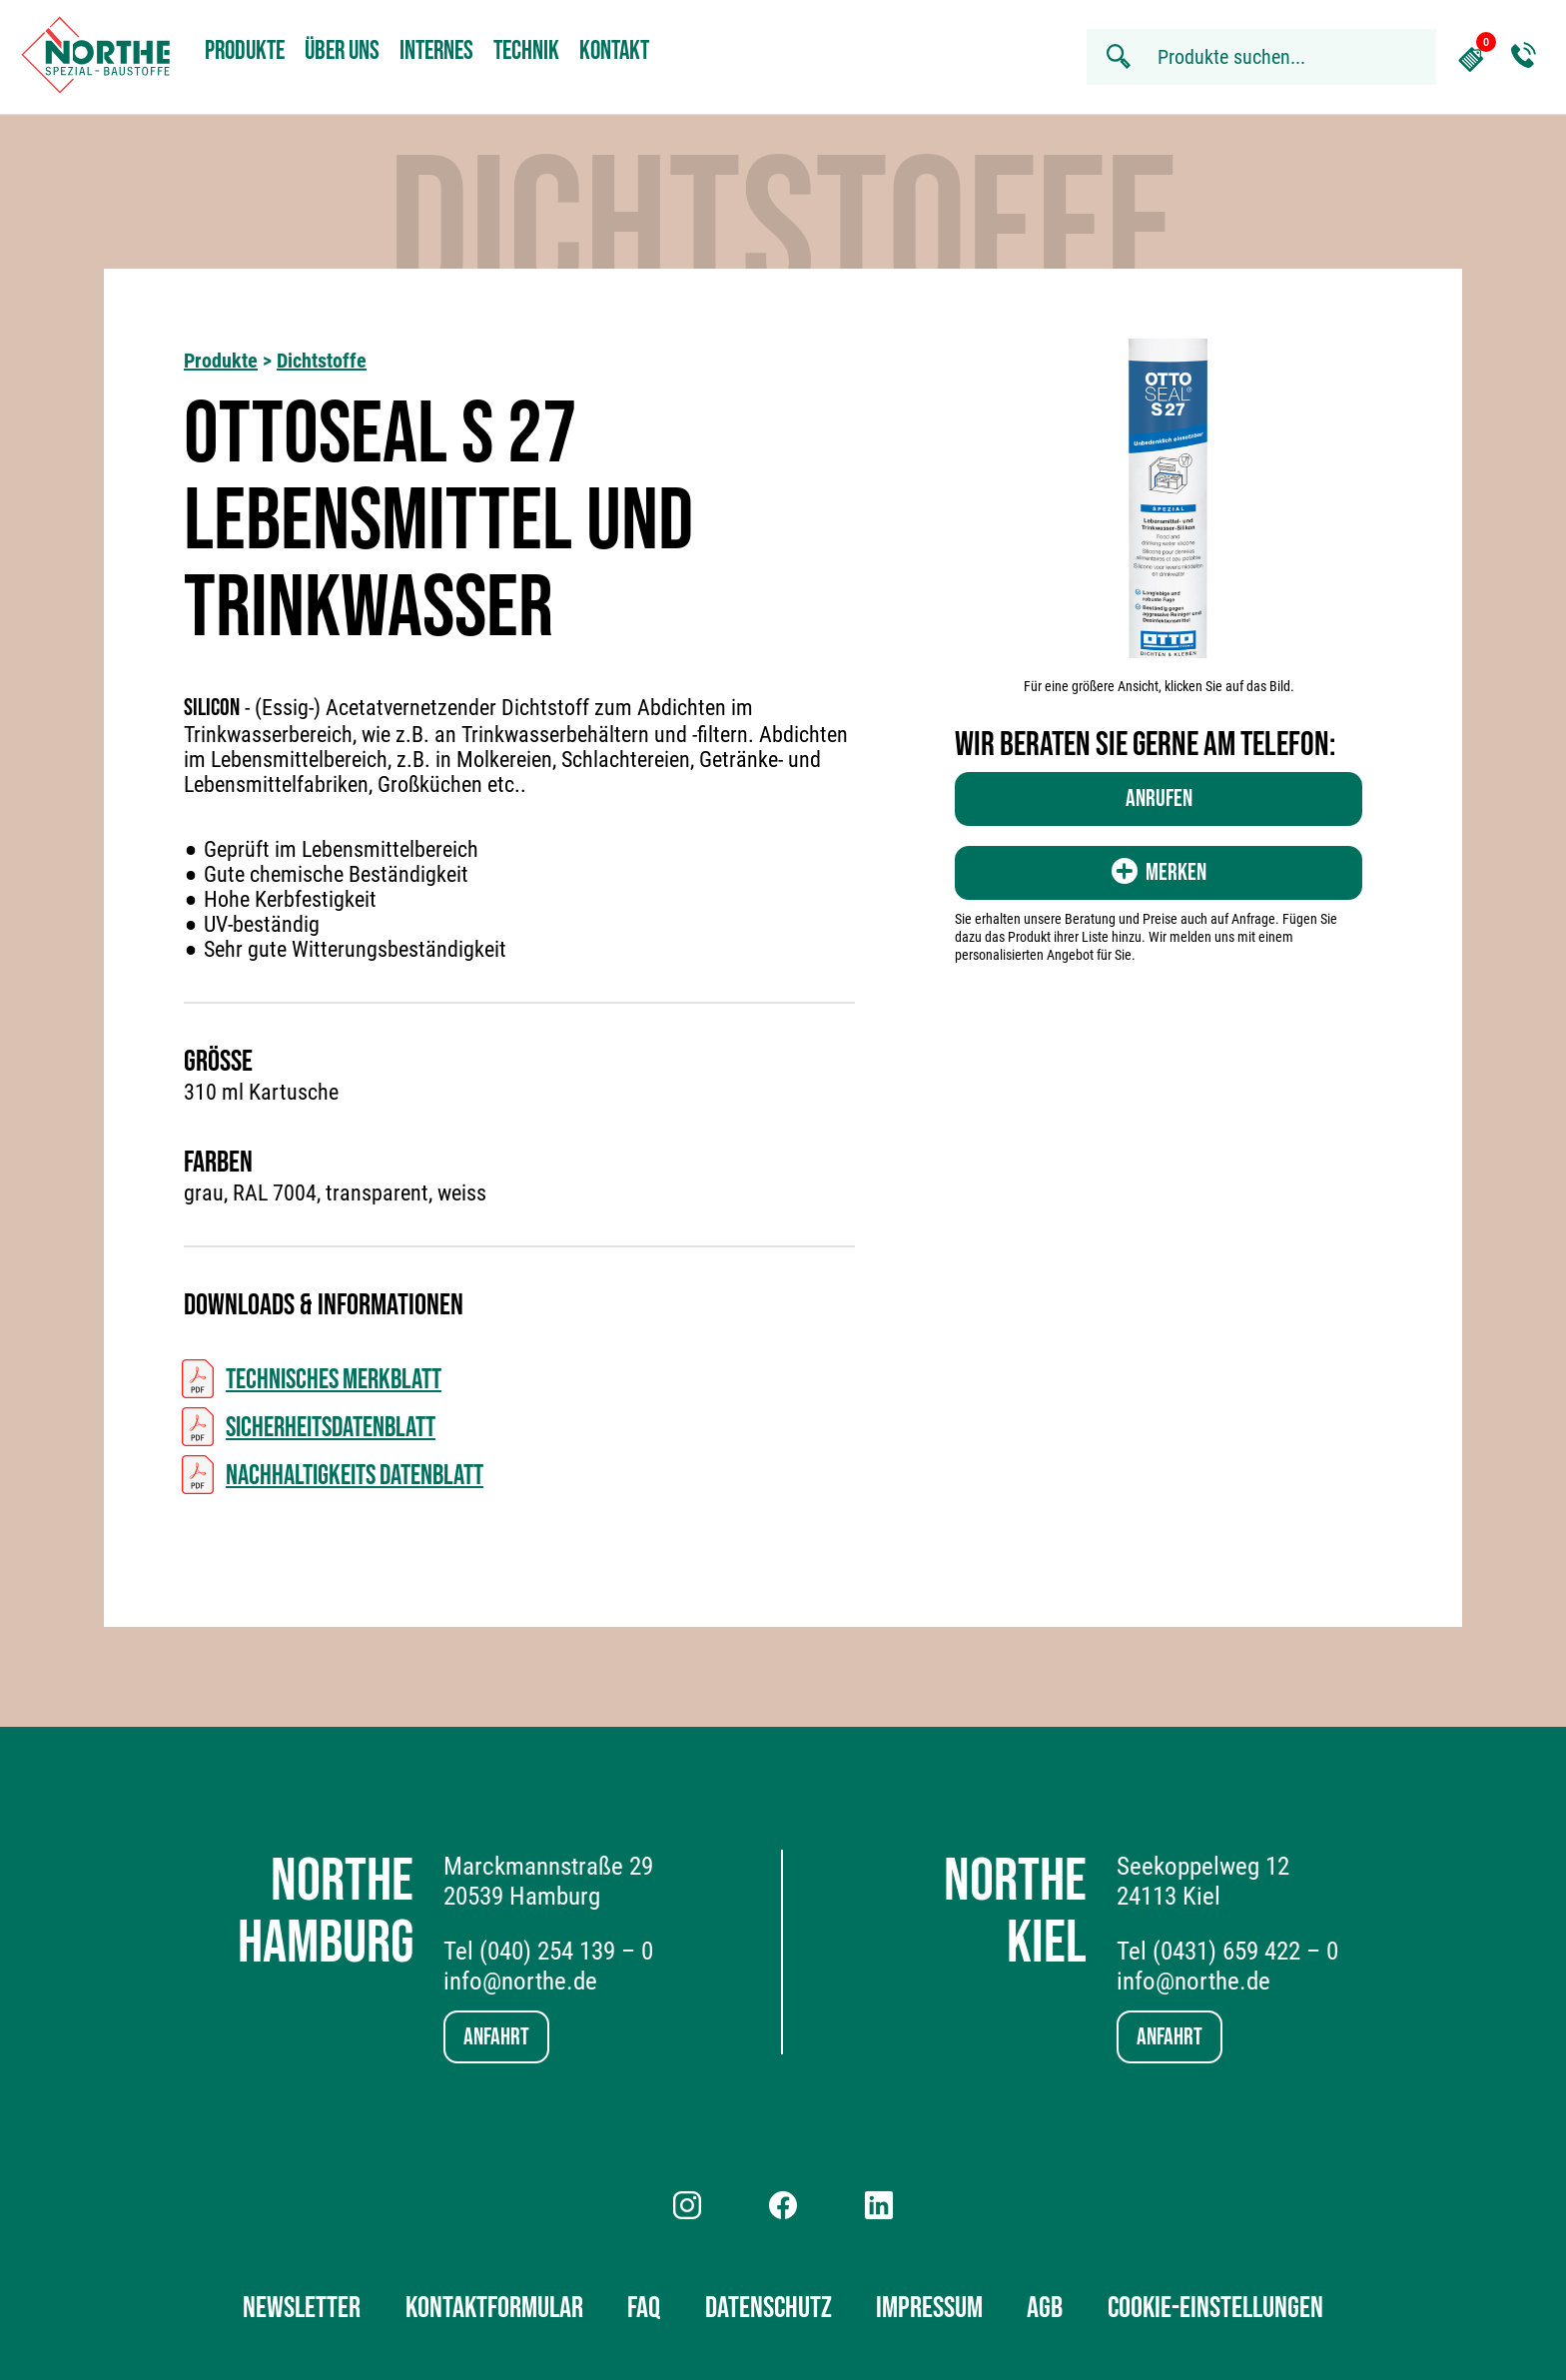 The height and width of the screenshot is (2380, 1566). Describe the element at coordinates (494, 2308) in the screenshot. I see `Kontaktformular` at that location.